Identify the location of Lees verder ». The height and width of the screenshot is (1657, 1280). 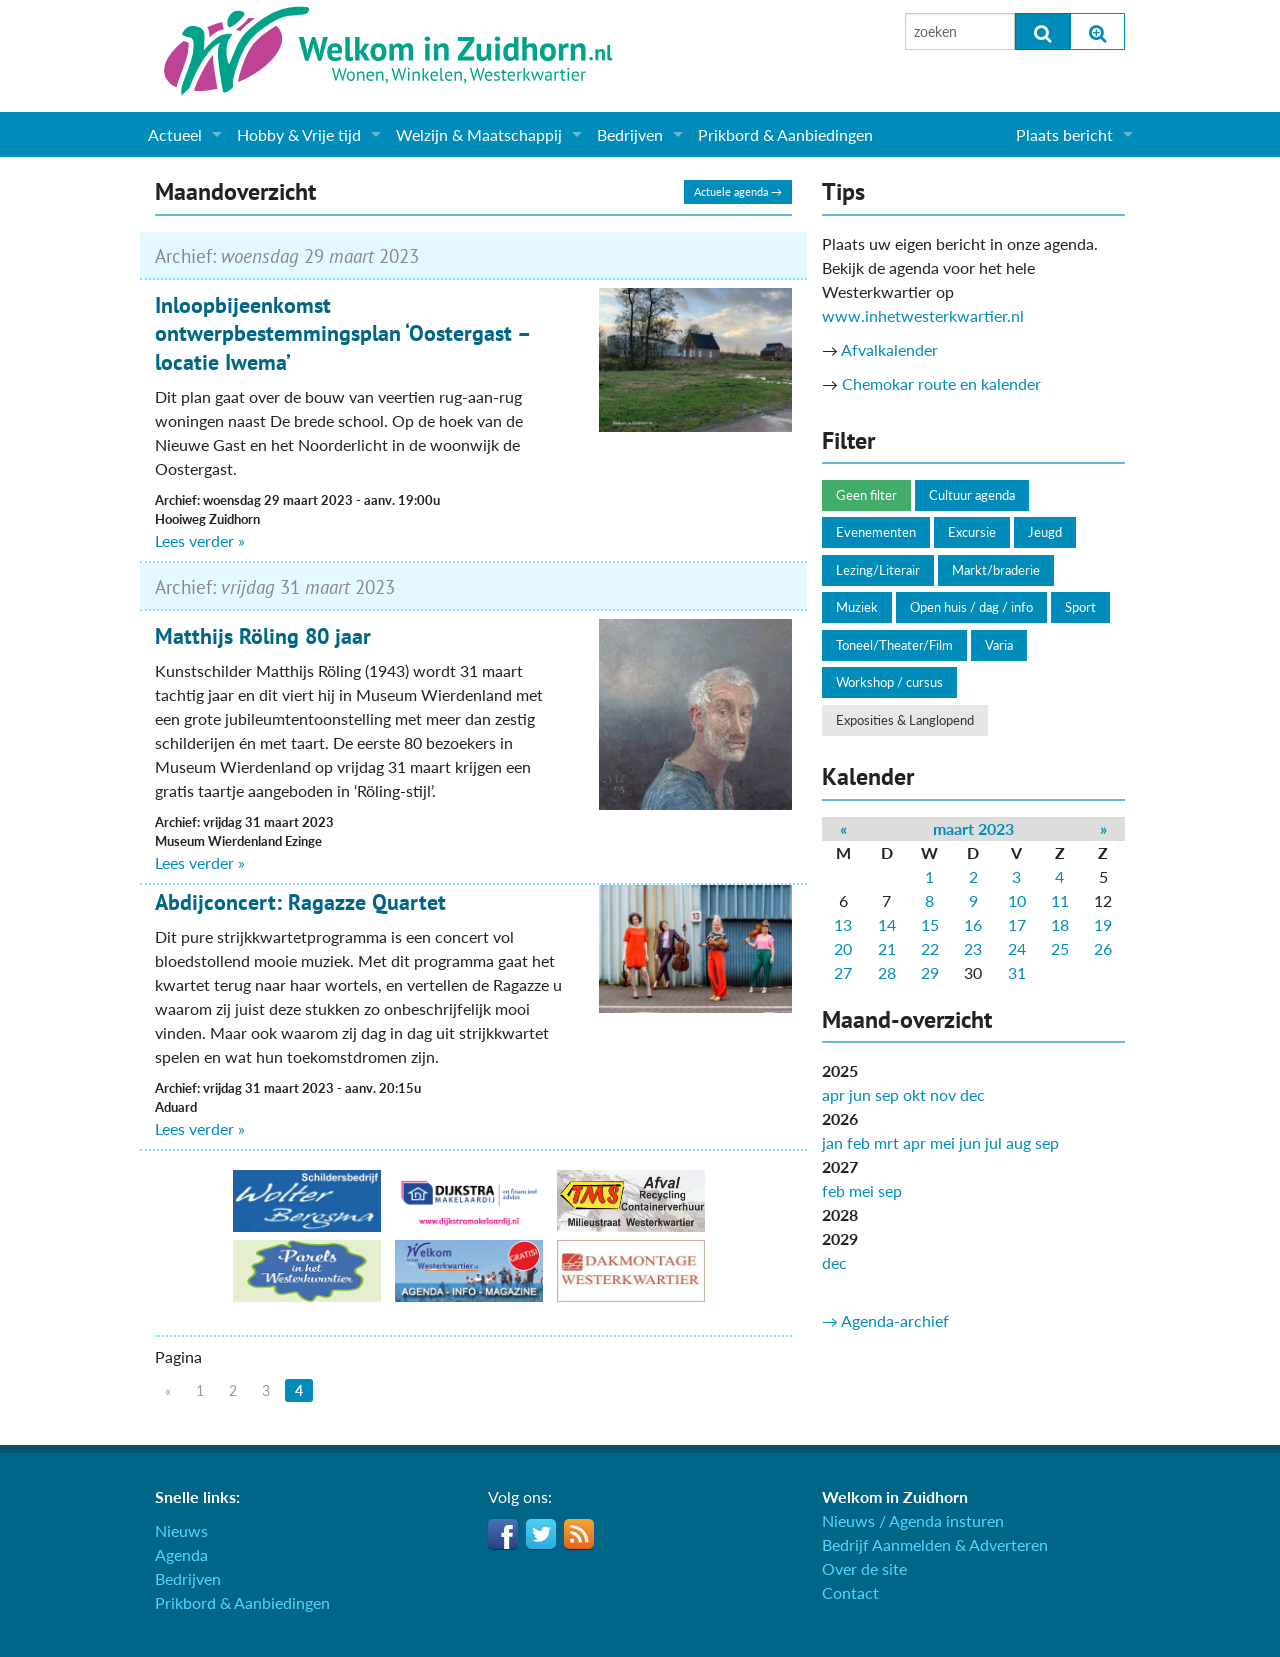
(200, 540).